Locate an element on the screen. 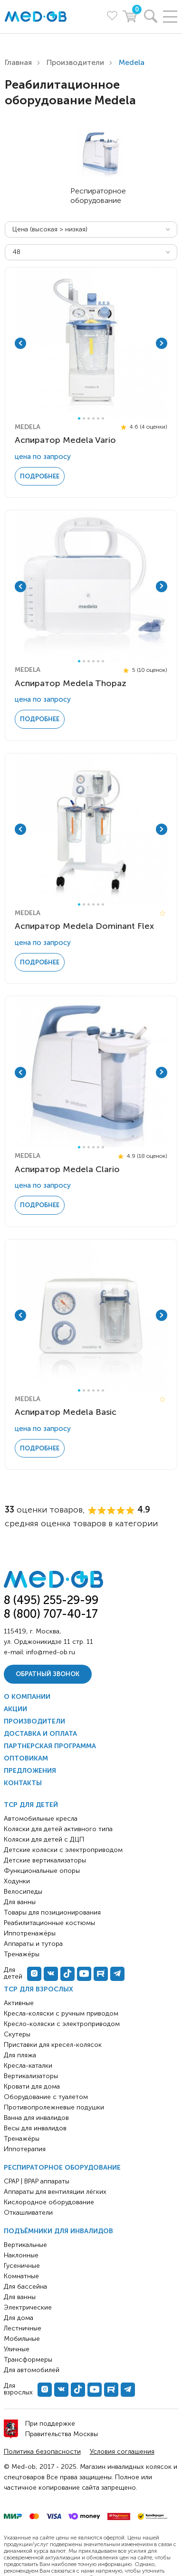  Приставки для кресел-колясок is located at coordinates (53, 2045).